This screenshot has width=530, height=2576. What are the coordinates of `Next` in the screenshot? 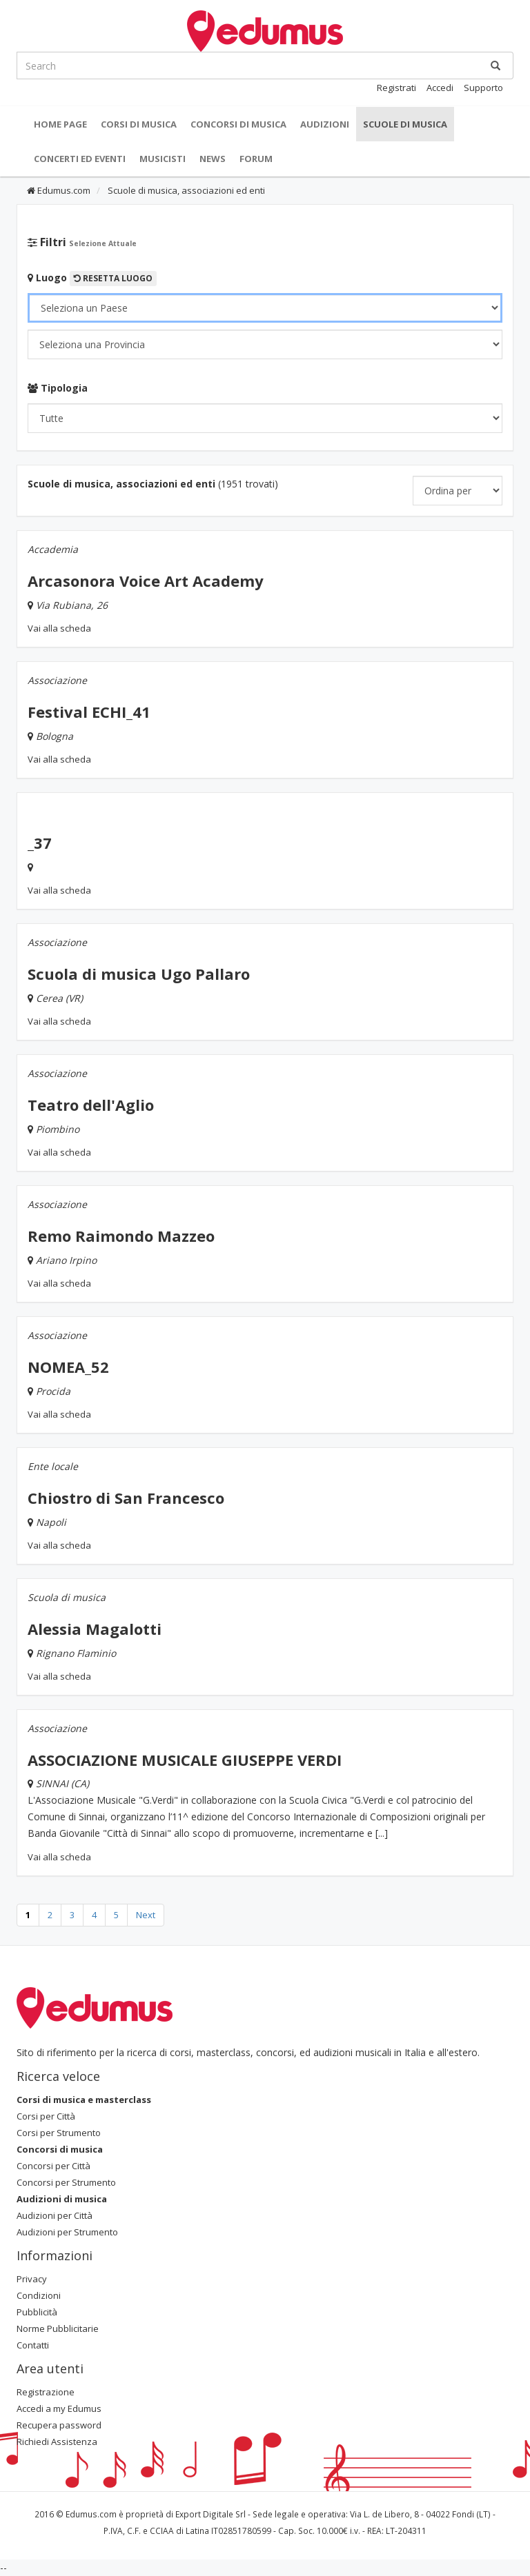 It's located at (145, 1915).